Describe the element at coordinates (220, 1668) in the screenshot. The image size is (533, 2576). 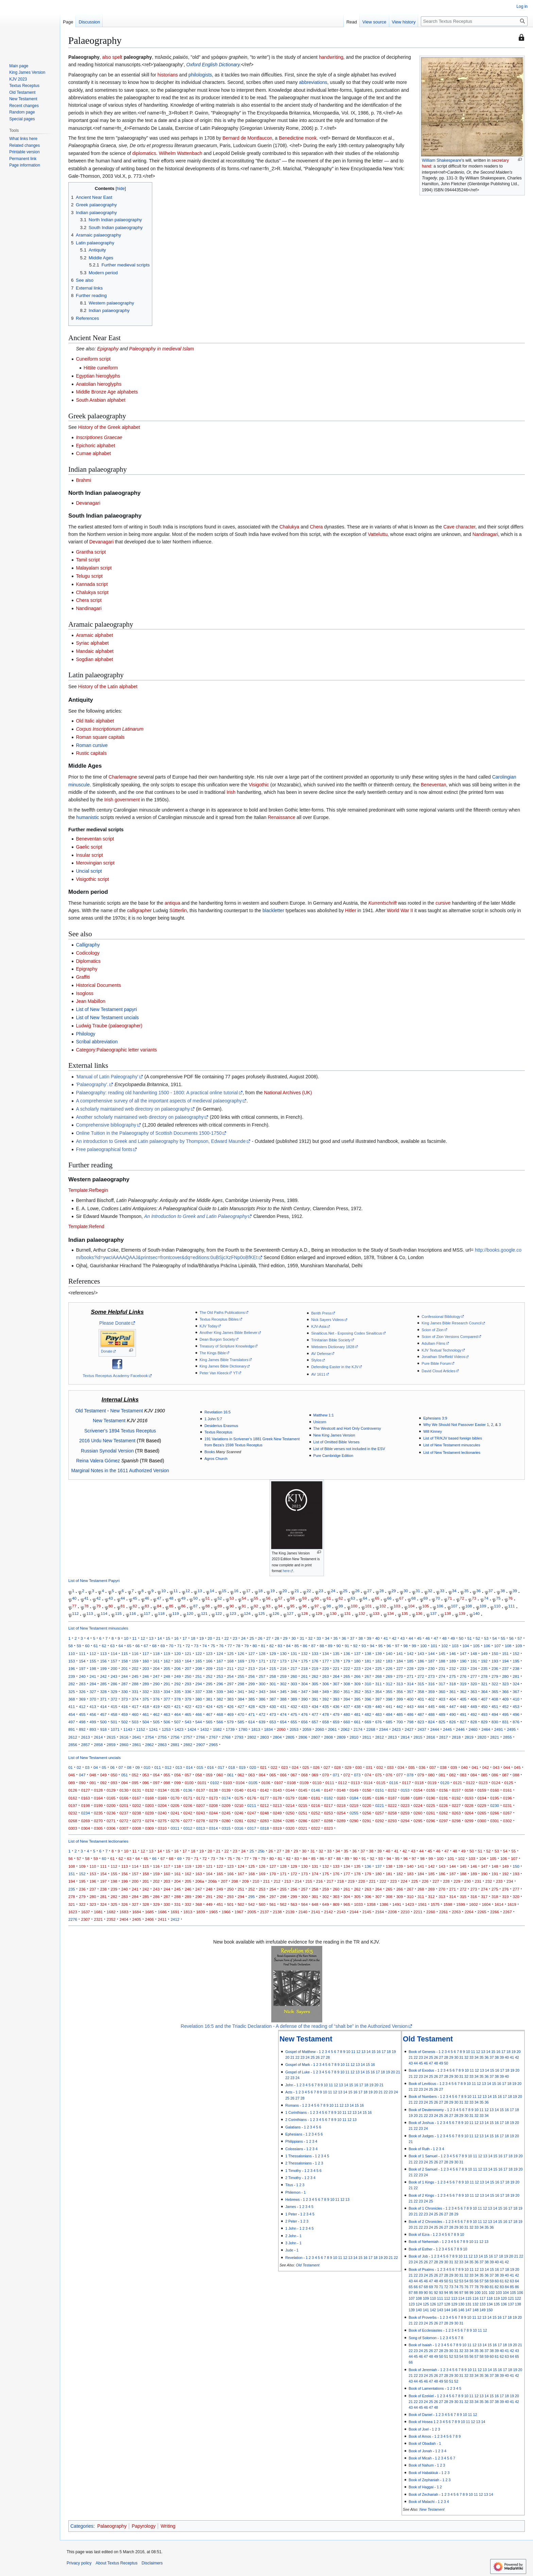
I see `210` at that location.